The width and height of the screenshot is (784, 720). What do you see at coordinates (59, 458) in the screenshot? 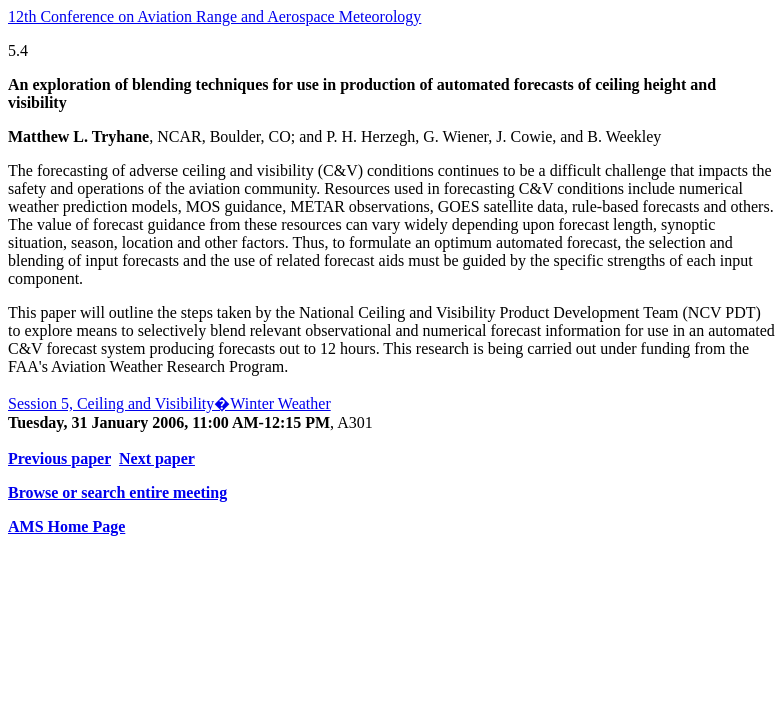
I see `Previous paper` at bounding box center [59, 458].